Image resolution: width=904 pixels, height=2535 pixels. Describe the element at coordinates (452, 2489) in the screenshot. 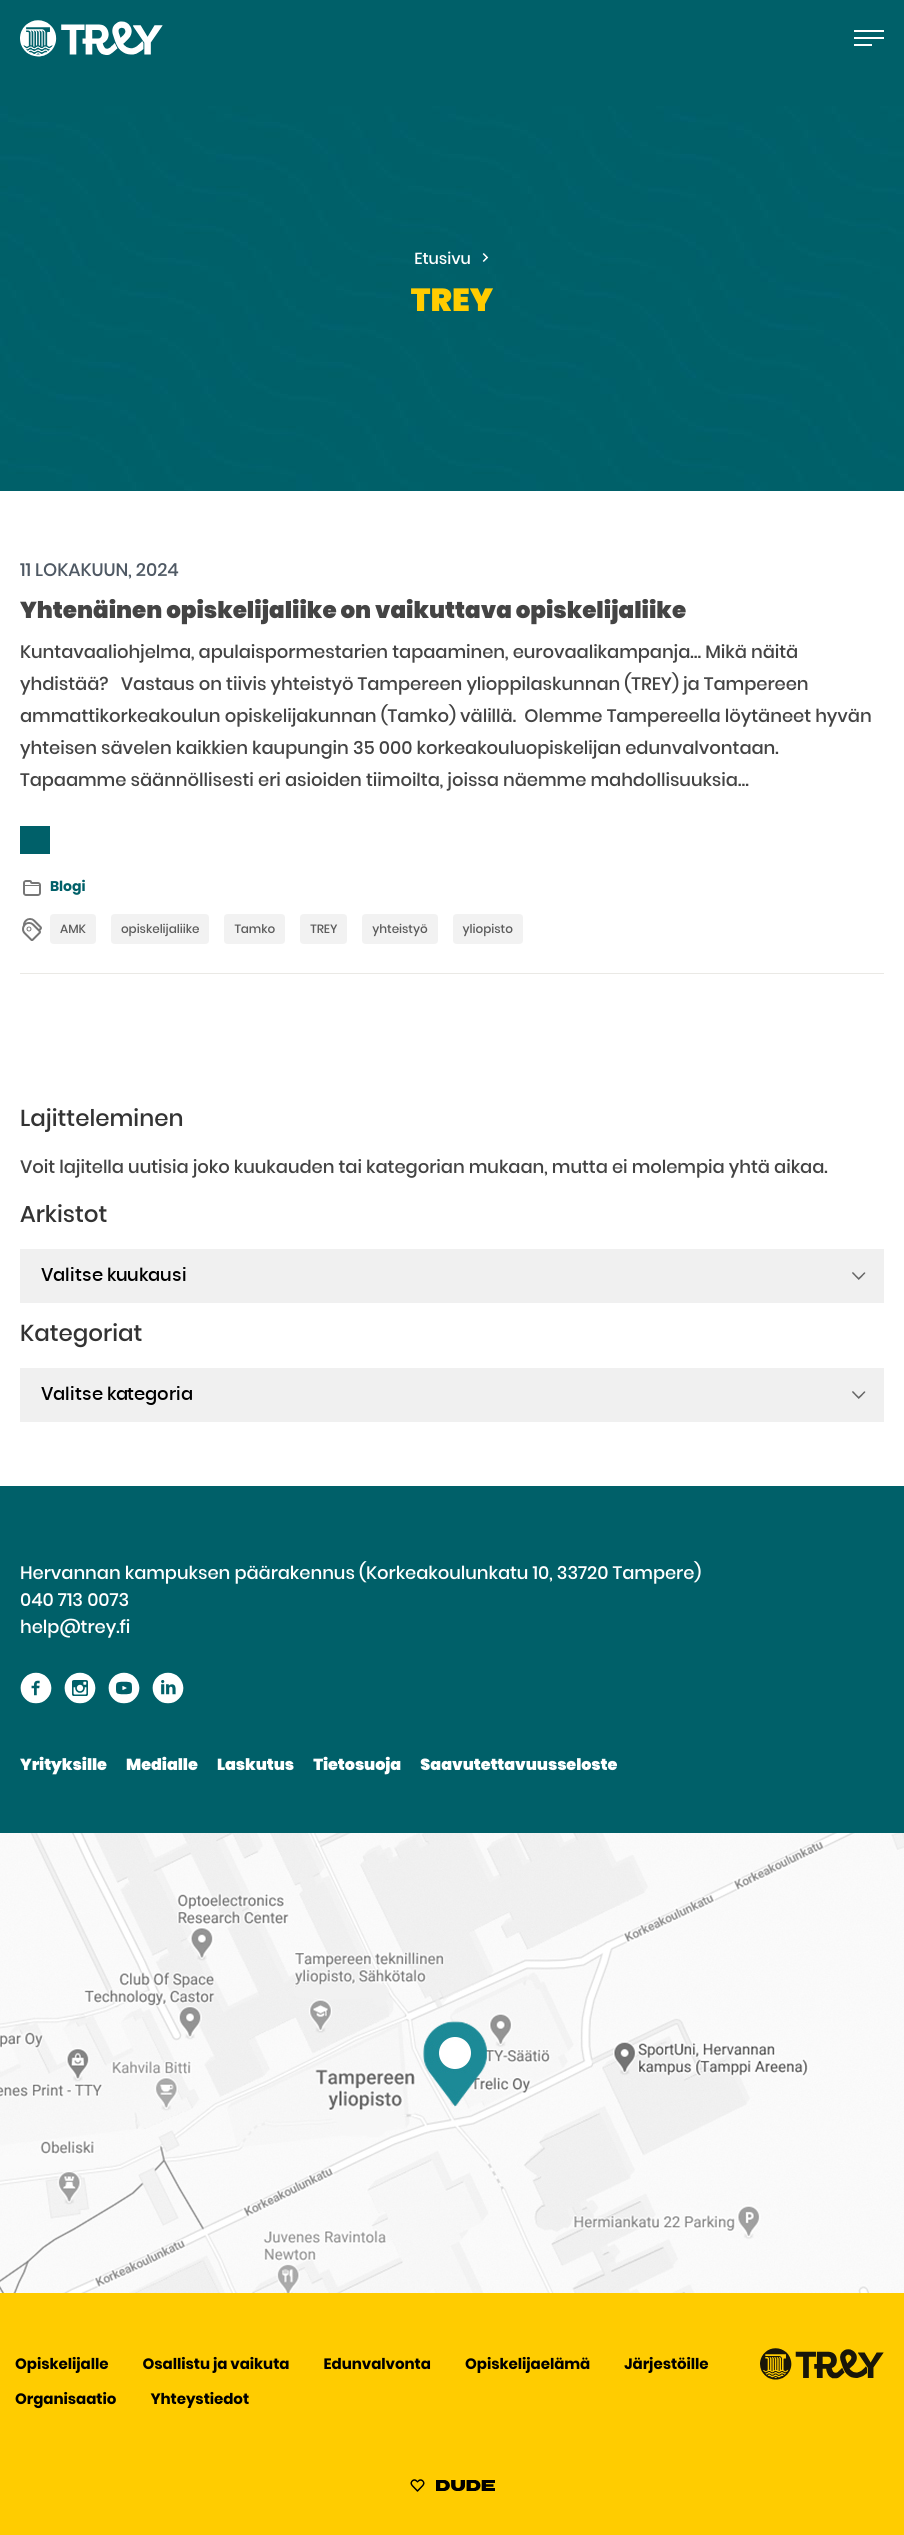

I see `[Sivut toteuttanut Digitoimisto Dude Oy, siirry ulkoiselle sivustolle dude.fi]` at that location.